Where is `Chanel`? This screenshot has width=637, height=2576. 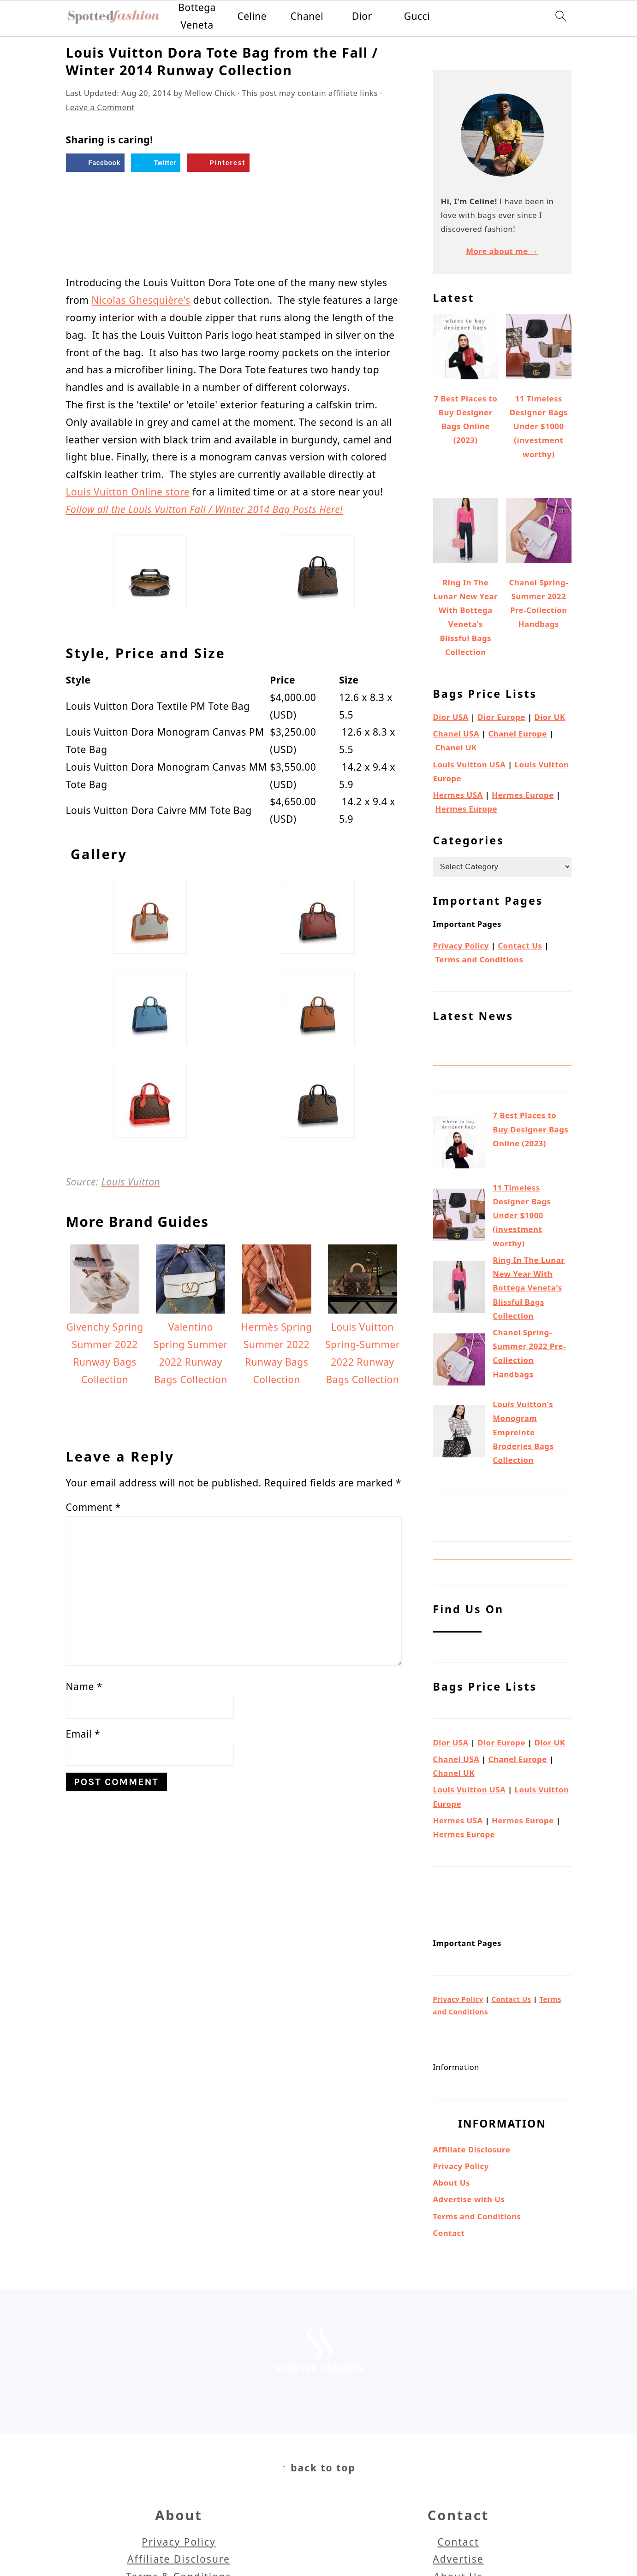 Chanel is located at coordinates (307, 16).